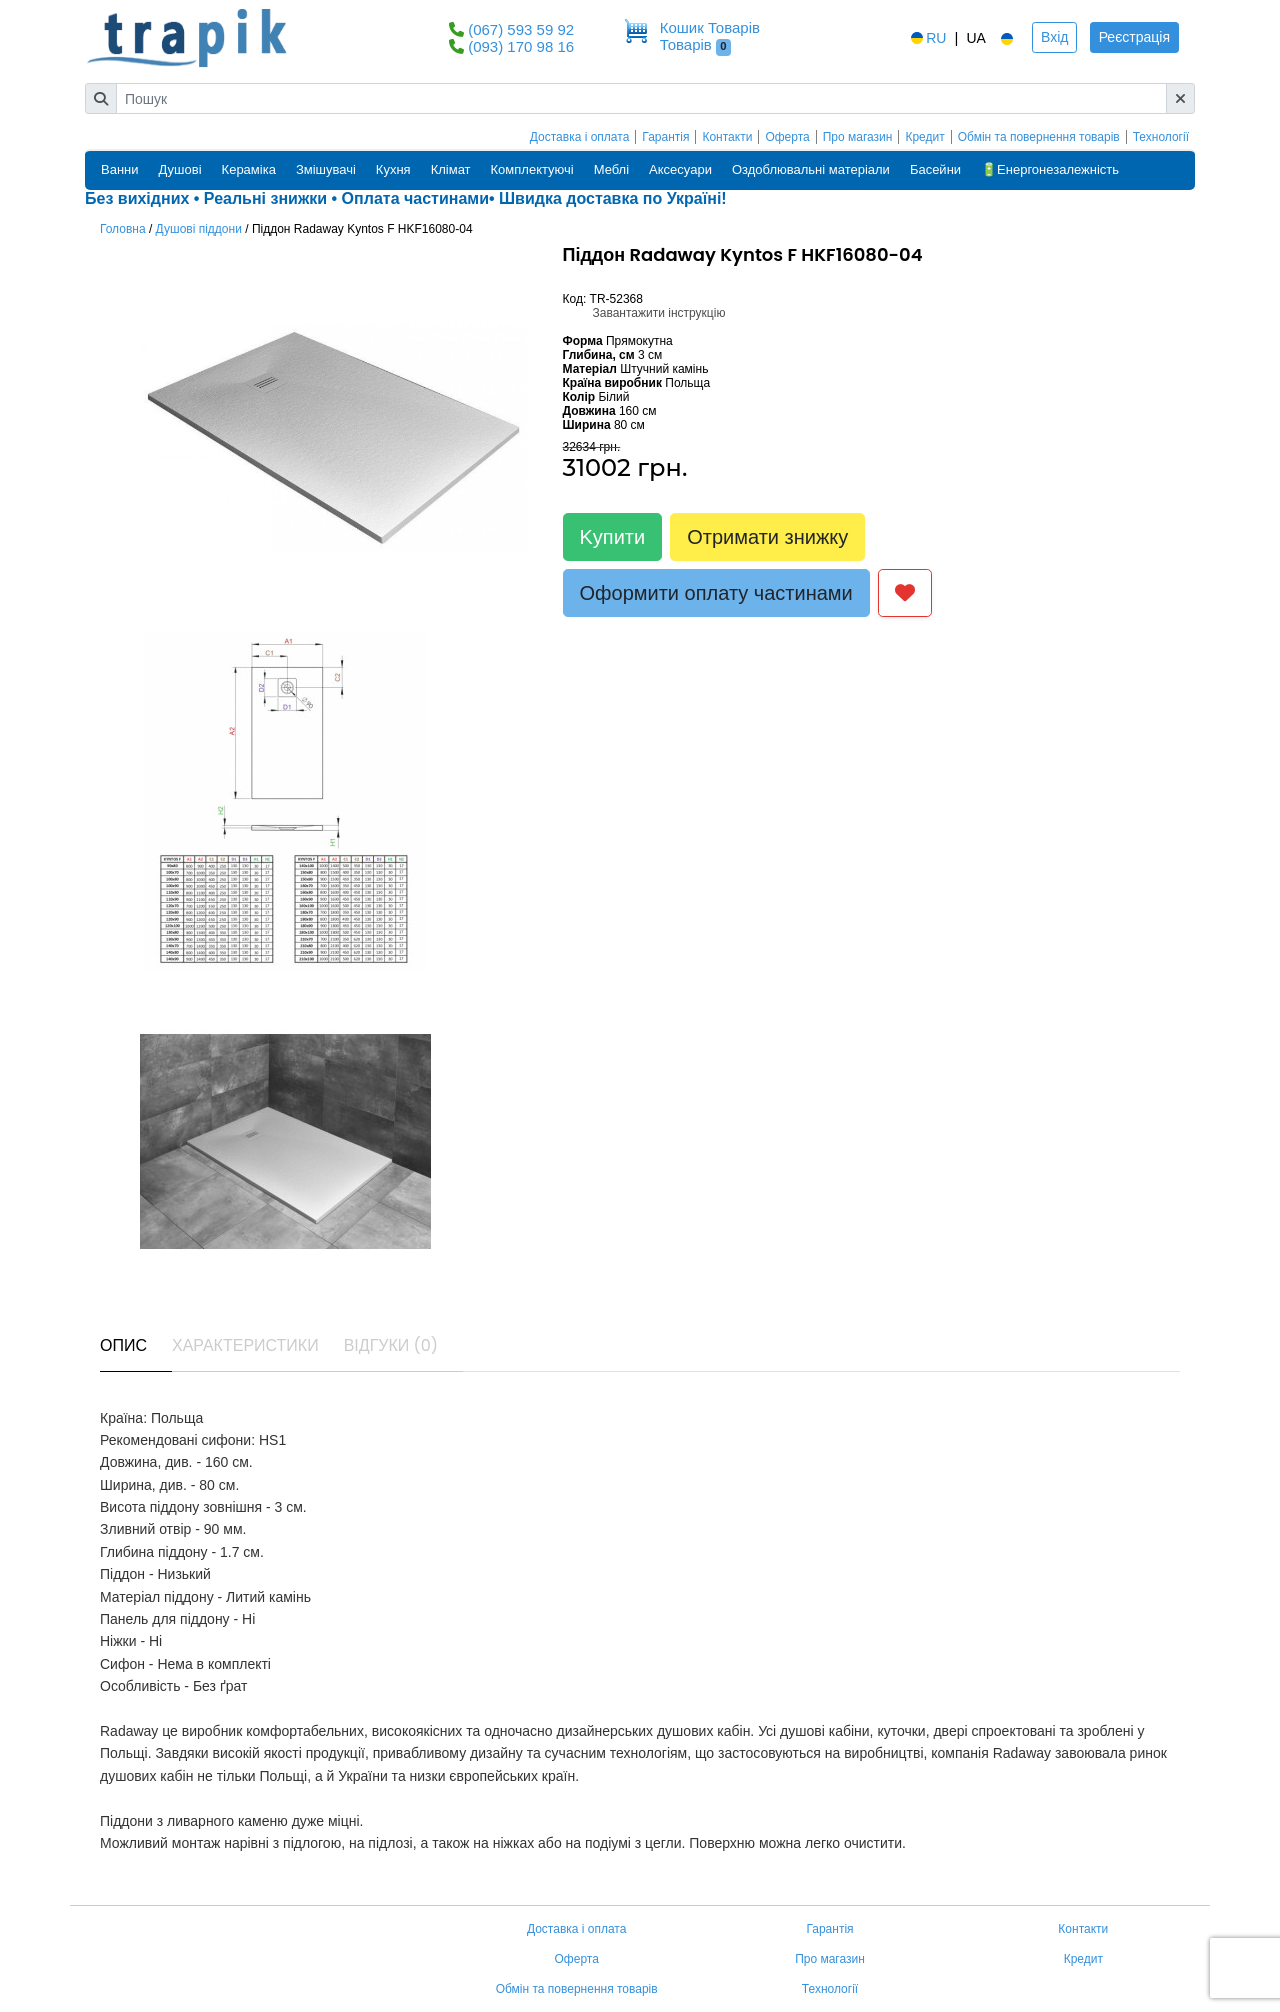  What do you see at coordinates (1039, 137) in the screenshot?
I see `Обмін та повернення товарів` at bounding box center [1039, 137].